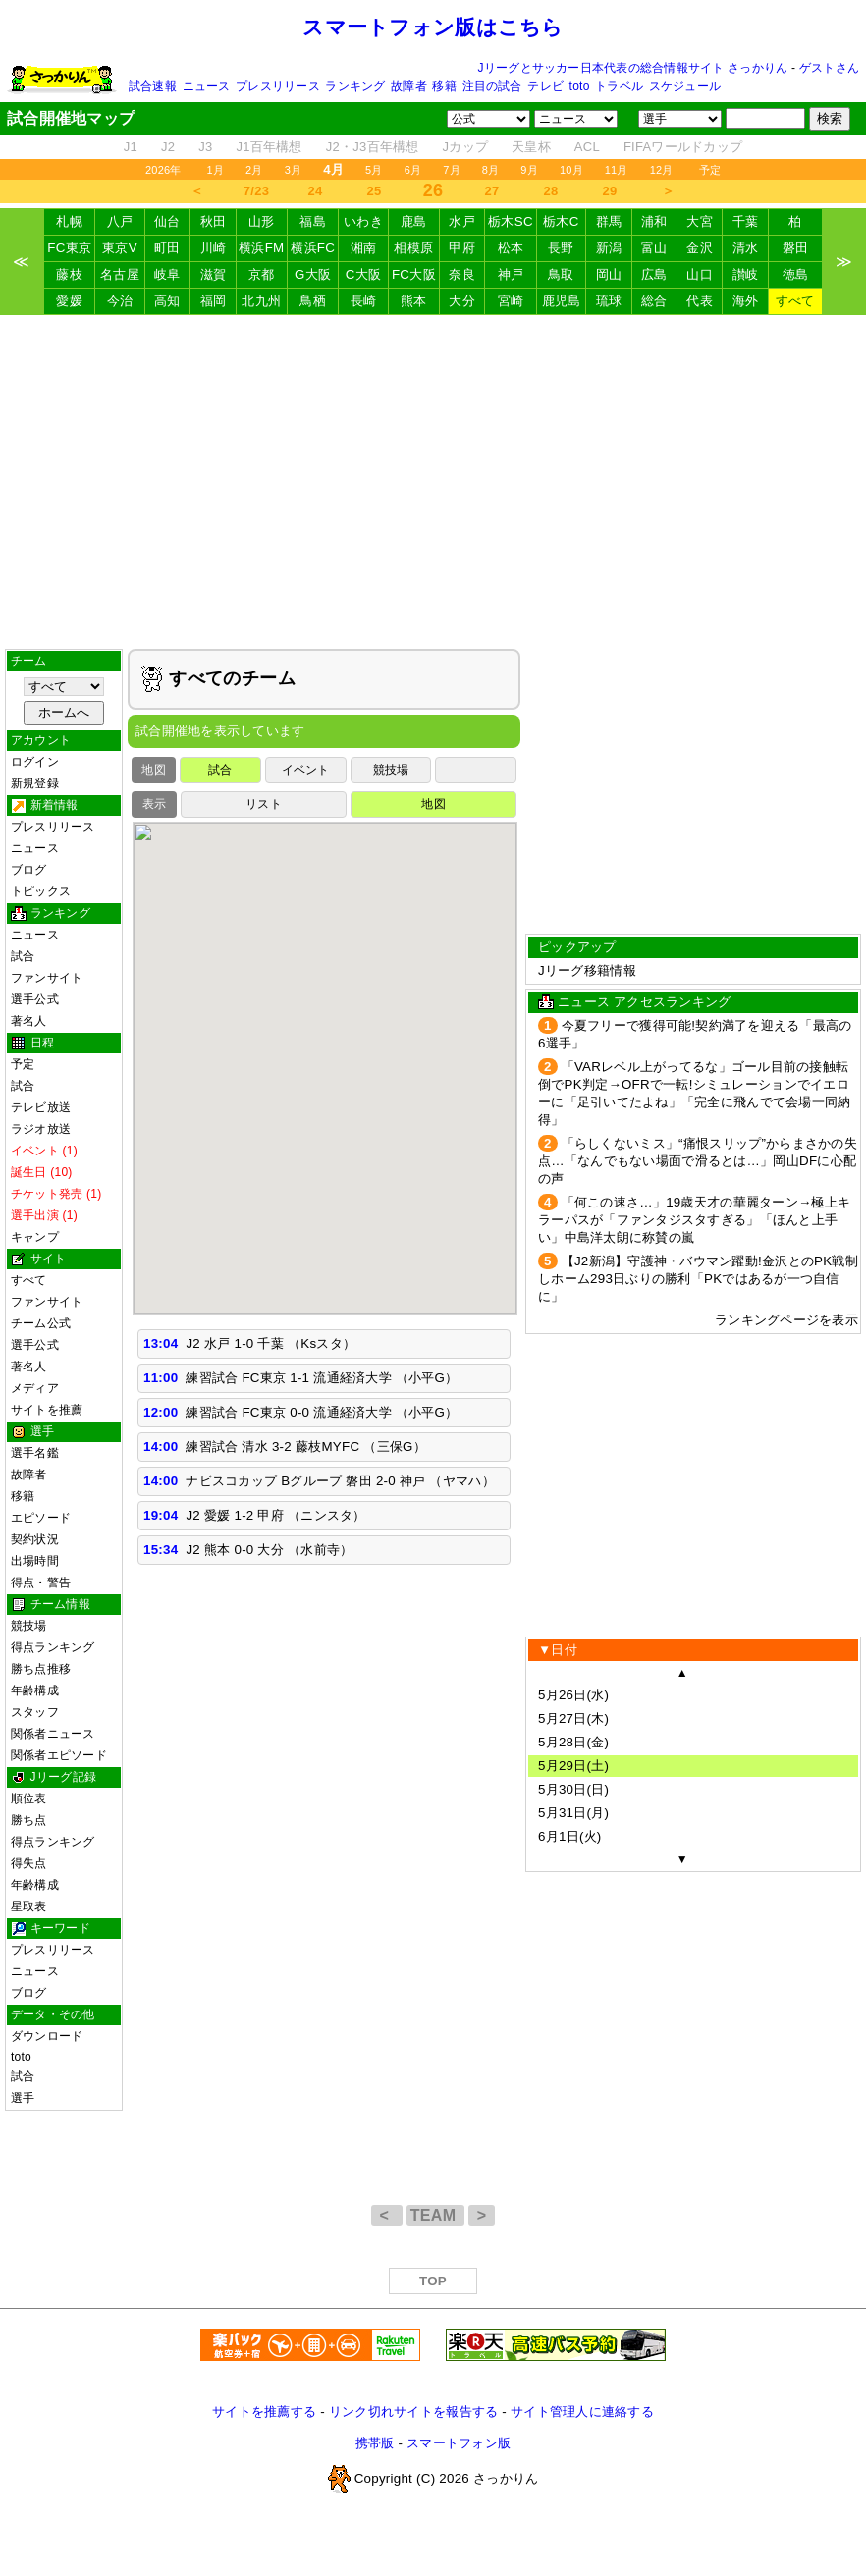  Describe the element at coordinates (213, 274) in the screenshot. I see `滋賀` at that location.